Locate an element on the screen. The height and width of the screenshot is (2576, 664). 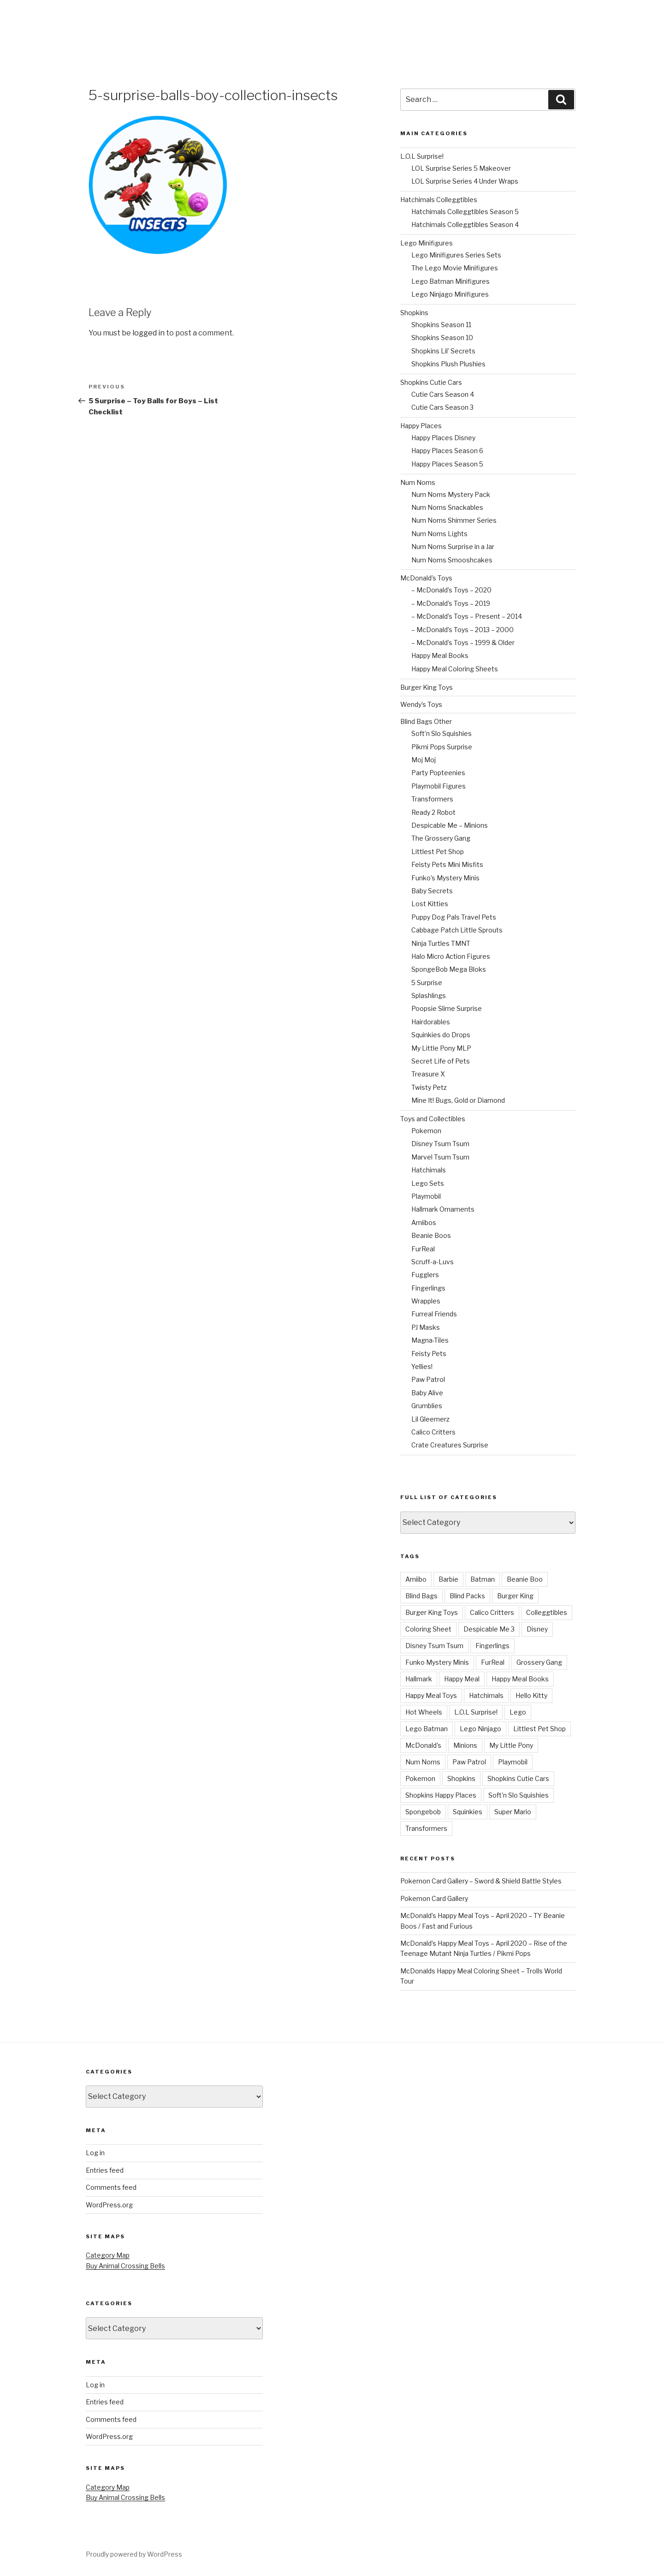
Wrapples is located at coordinates (425, 1301).